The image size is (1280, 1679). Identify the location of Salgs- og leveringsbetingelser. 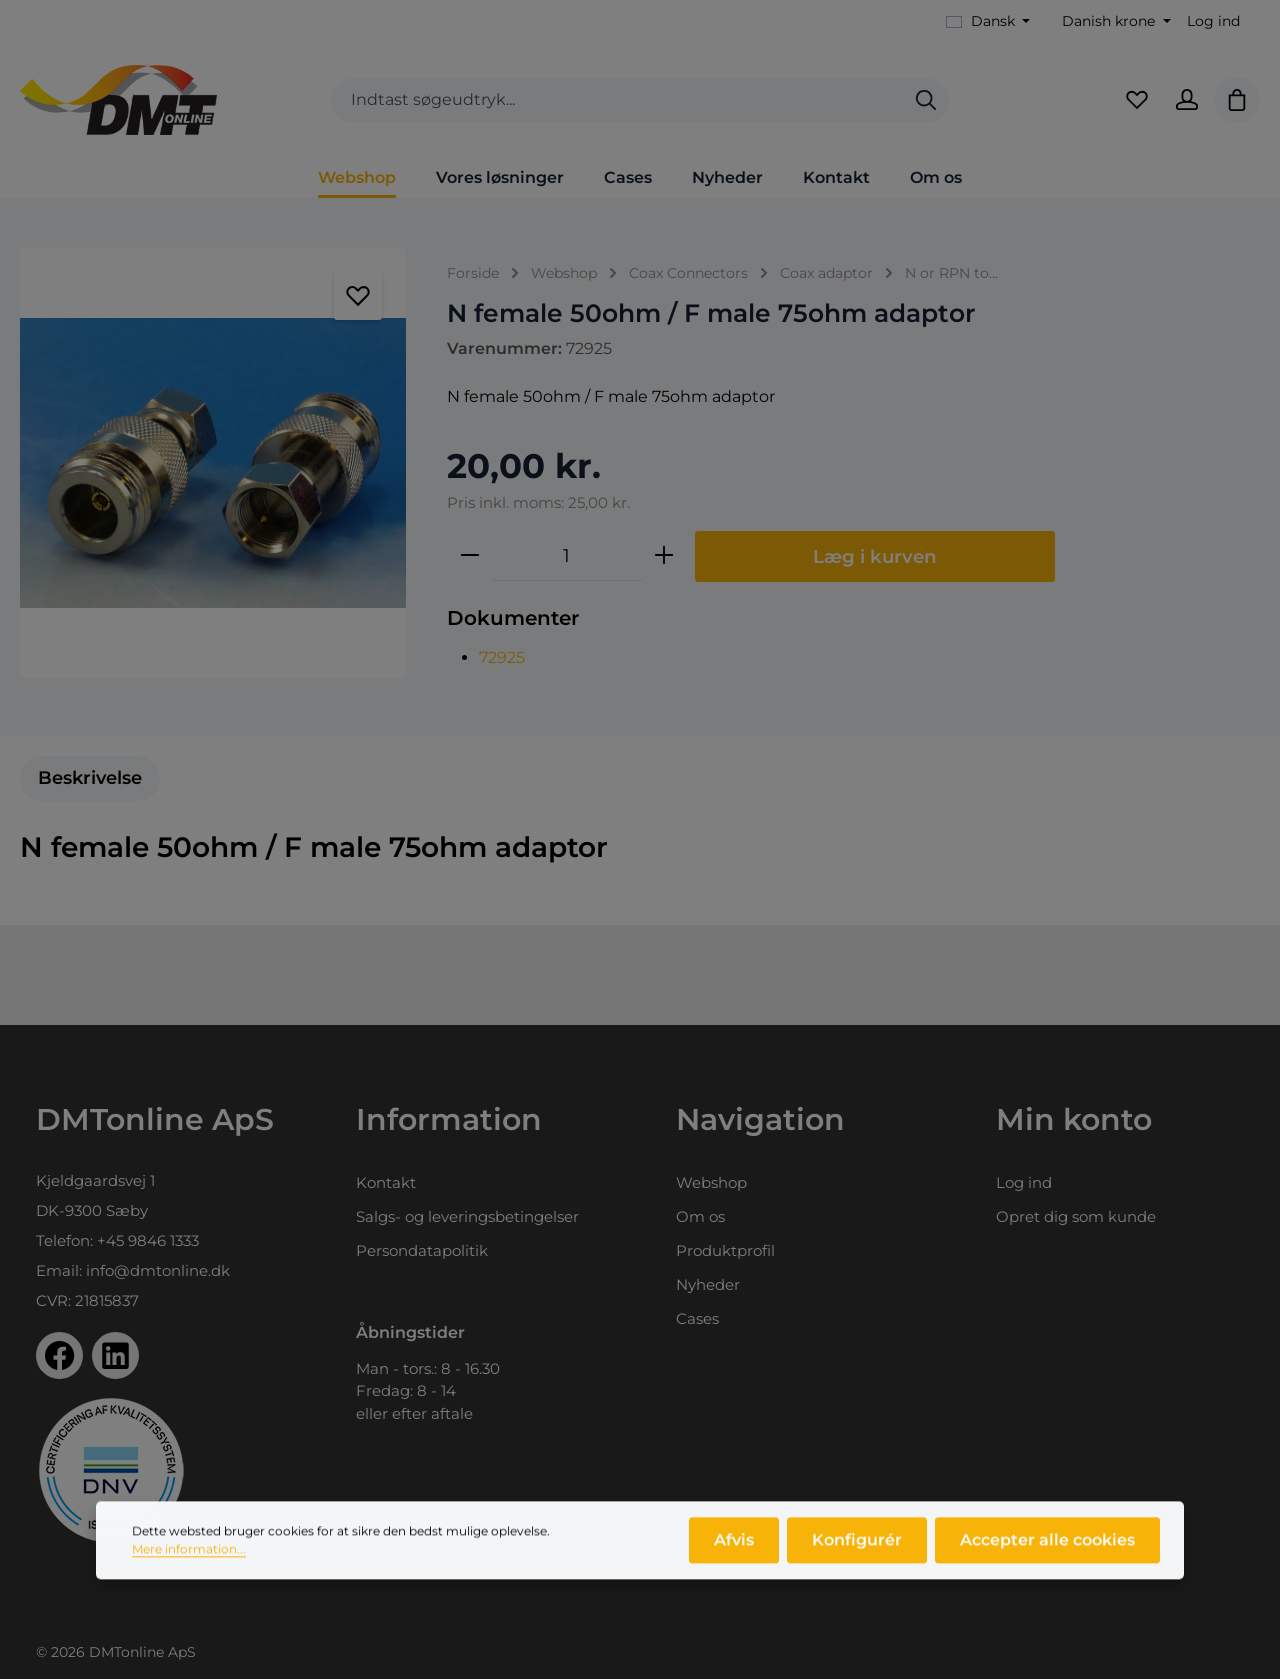
(467, 1216).